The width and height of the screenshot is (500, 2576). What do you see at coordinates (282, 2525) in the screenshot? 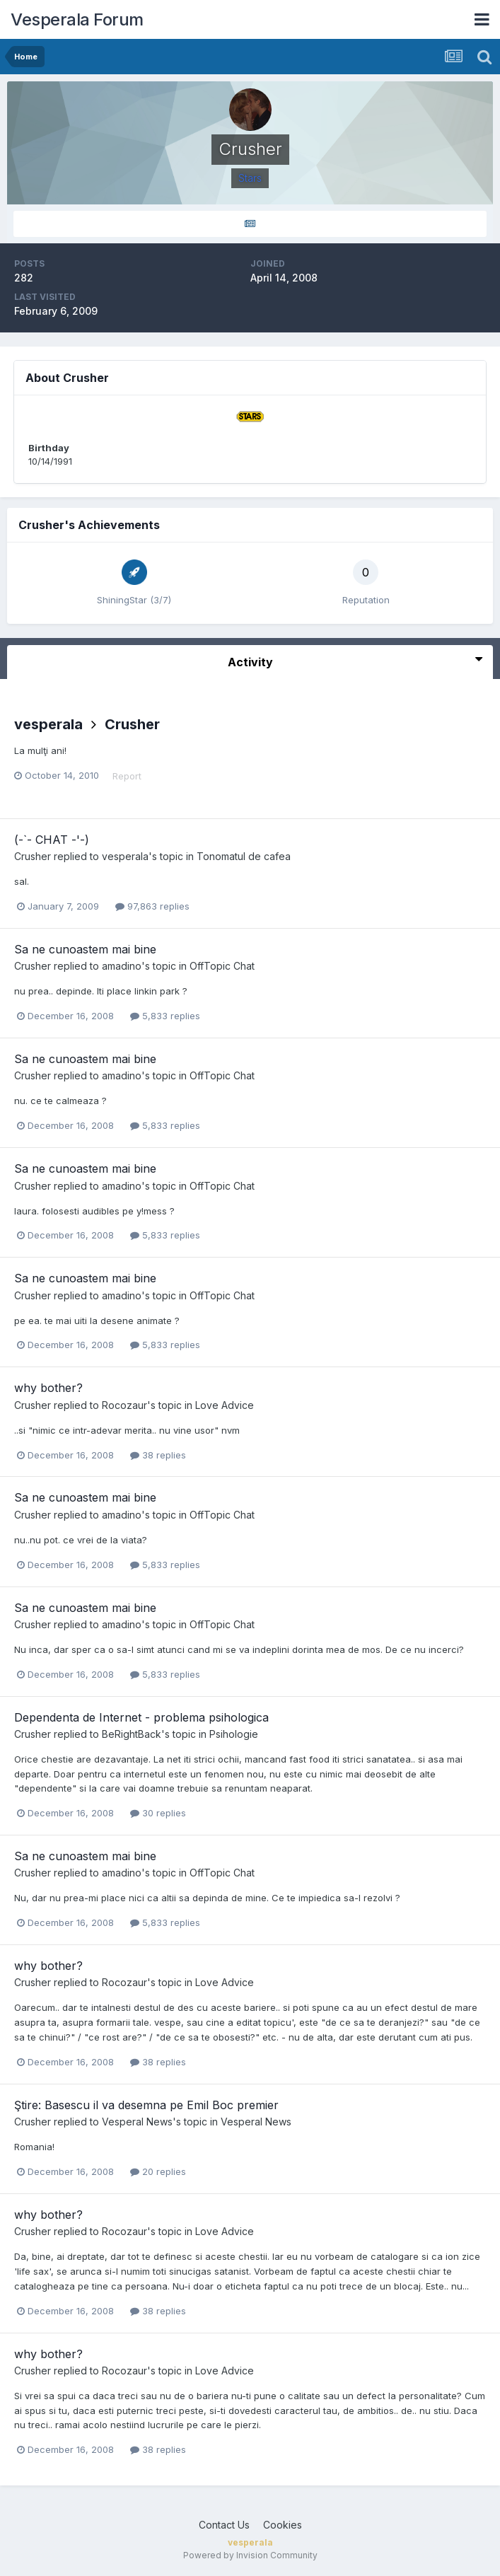
I see `Cookies` at bounding box center [282, 2525].